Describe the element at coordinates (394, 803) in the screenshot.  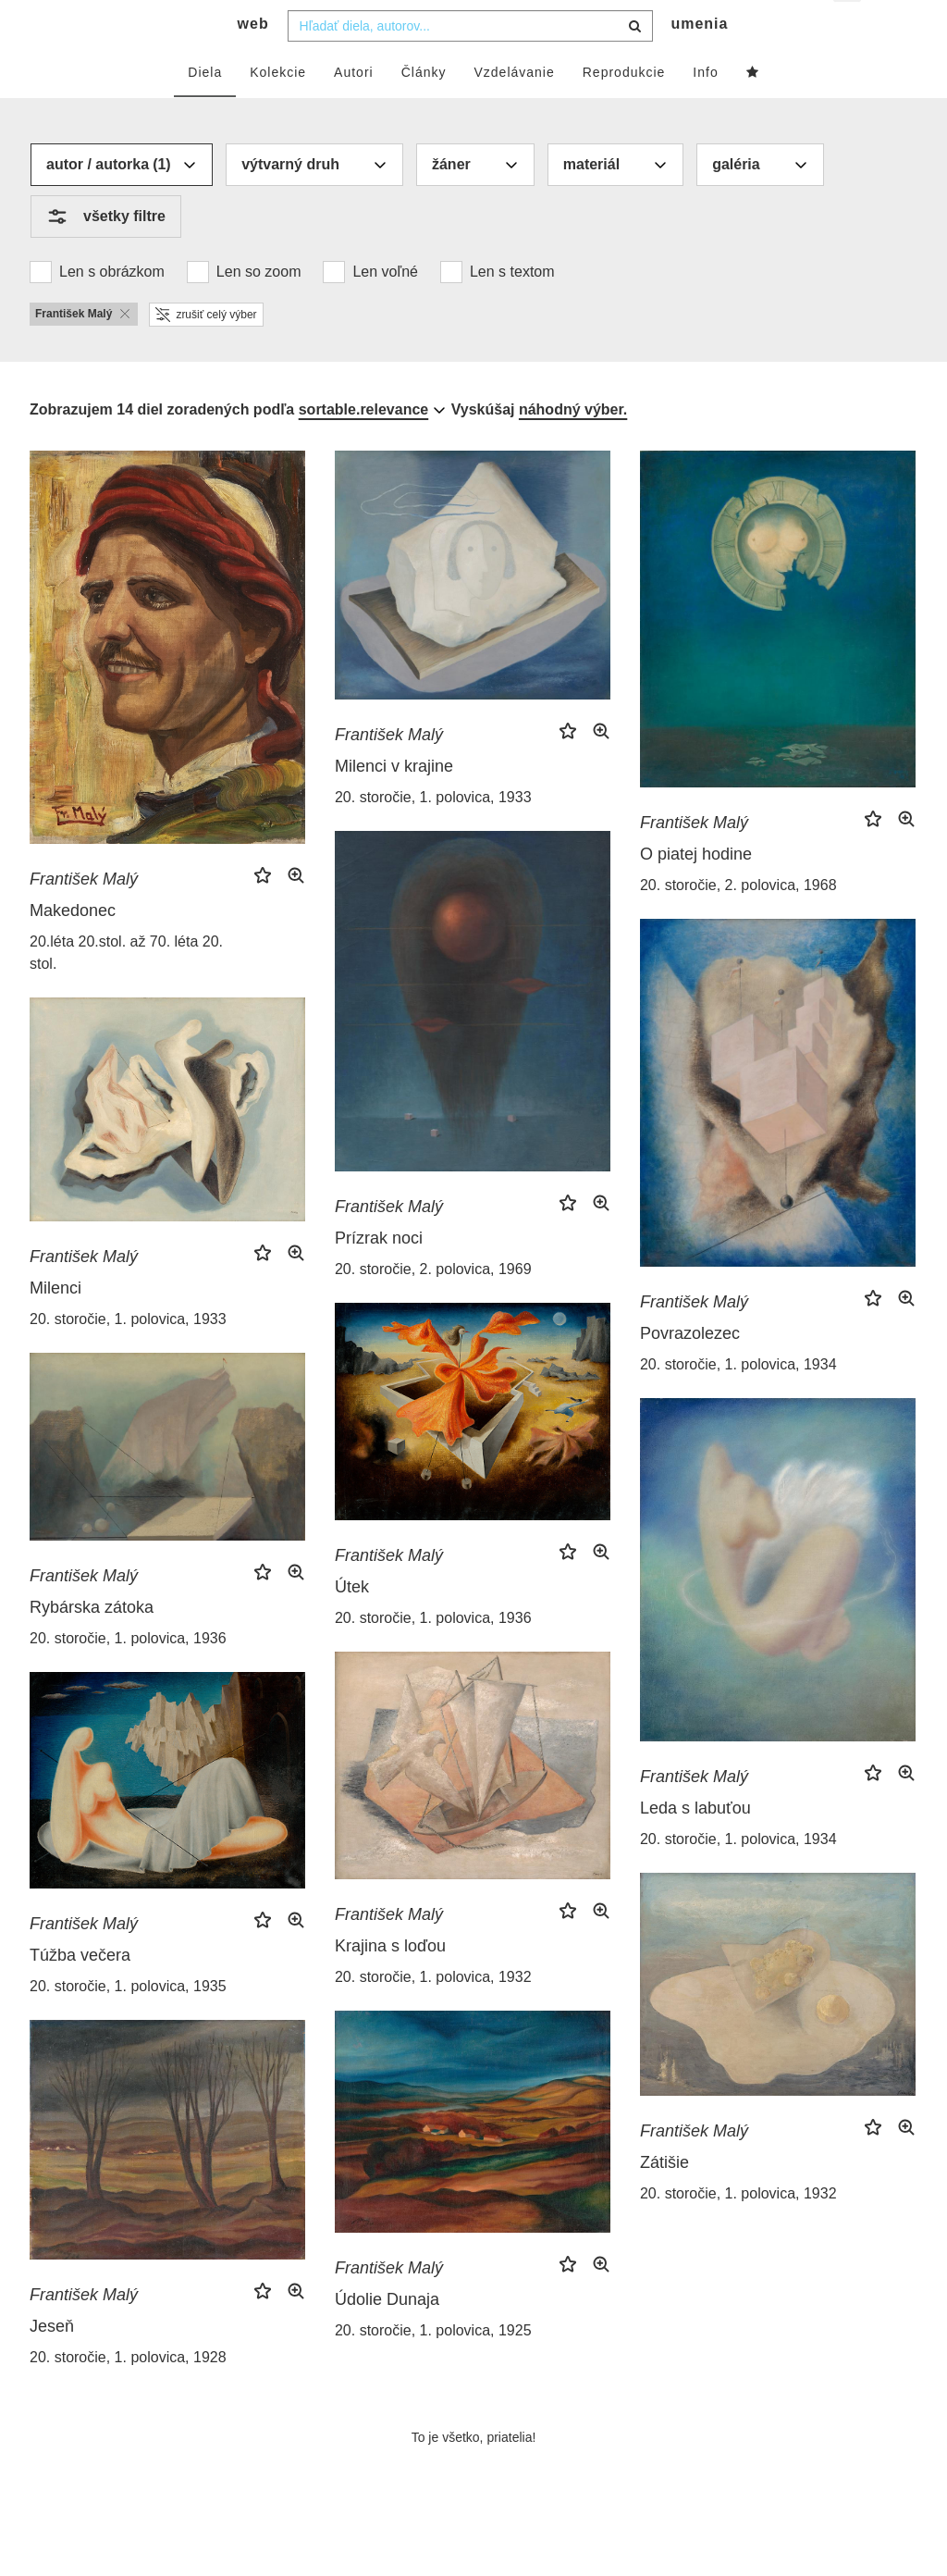
I see `Milenci v krajine` at that location.